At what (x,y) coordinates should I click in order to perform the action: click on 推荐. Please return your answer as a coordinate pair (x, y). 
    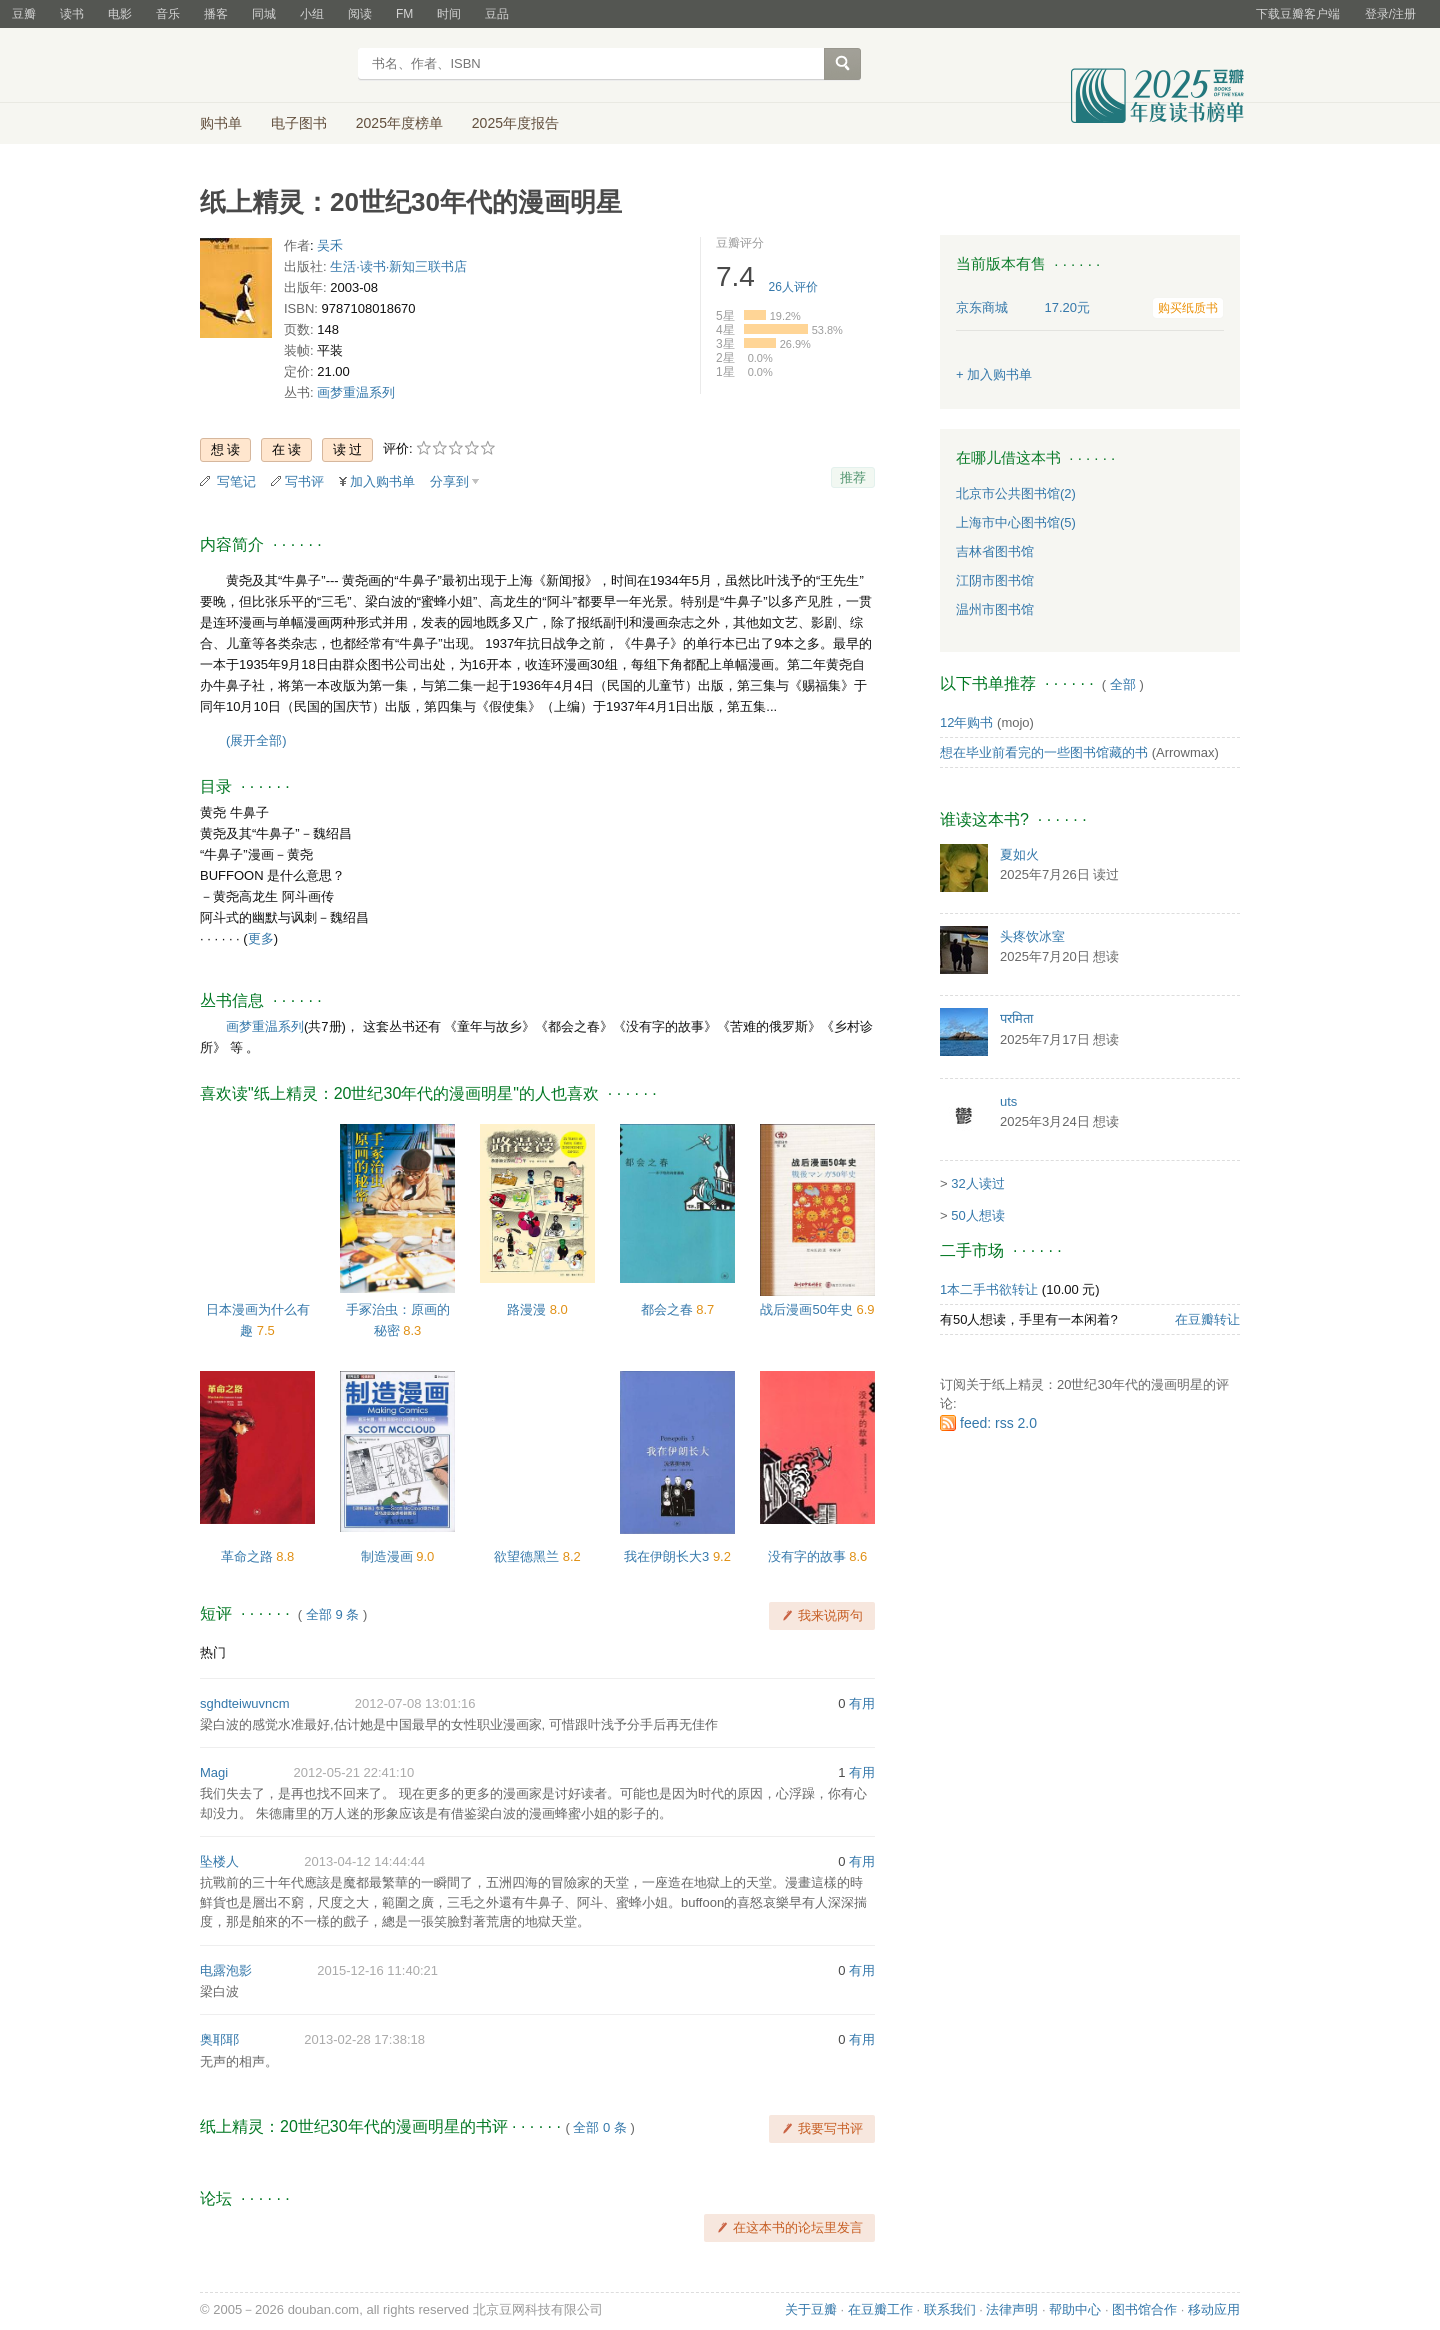
    Looking at the image, I should click on (853, 477).